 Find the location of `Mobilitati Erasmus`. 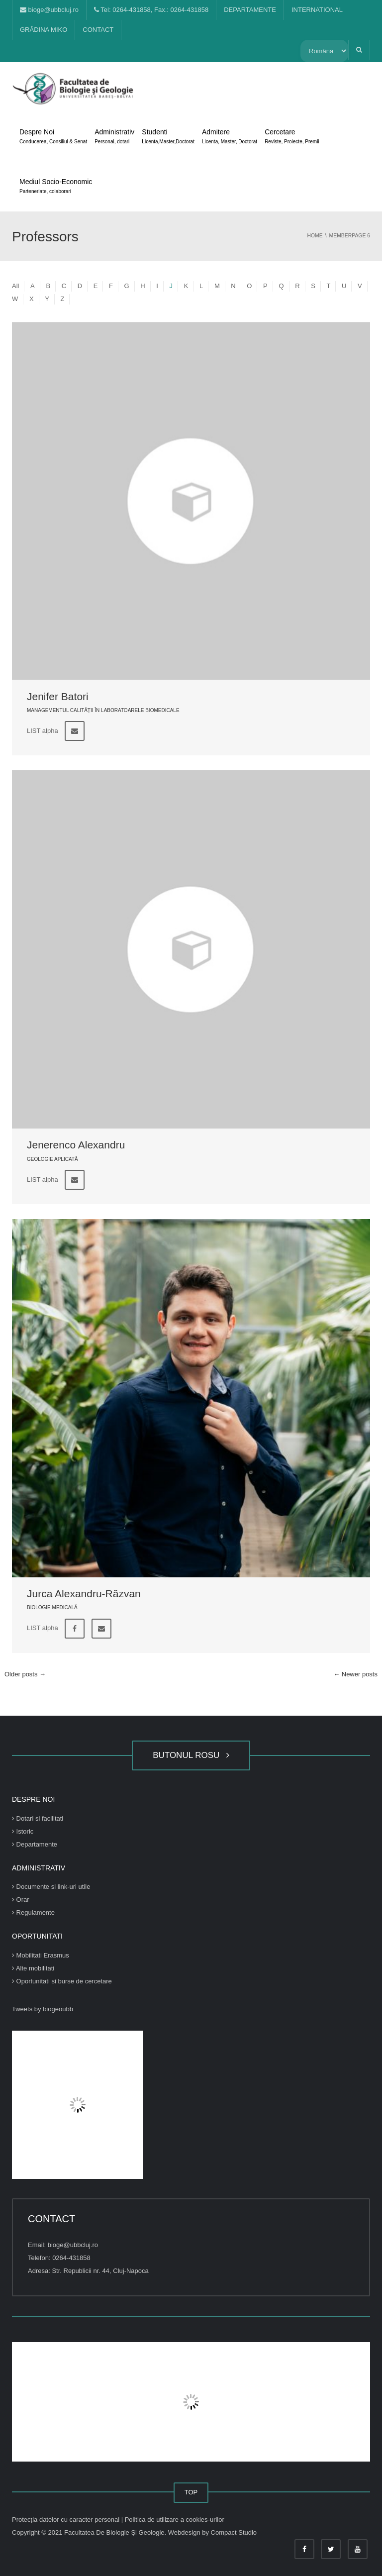

Mobilitati Erasmus is located at coordinates (40, 1955).